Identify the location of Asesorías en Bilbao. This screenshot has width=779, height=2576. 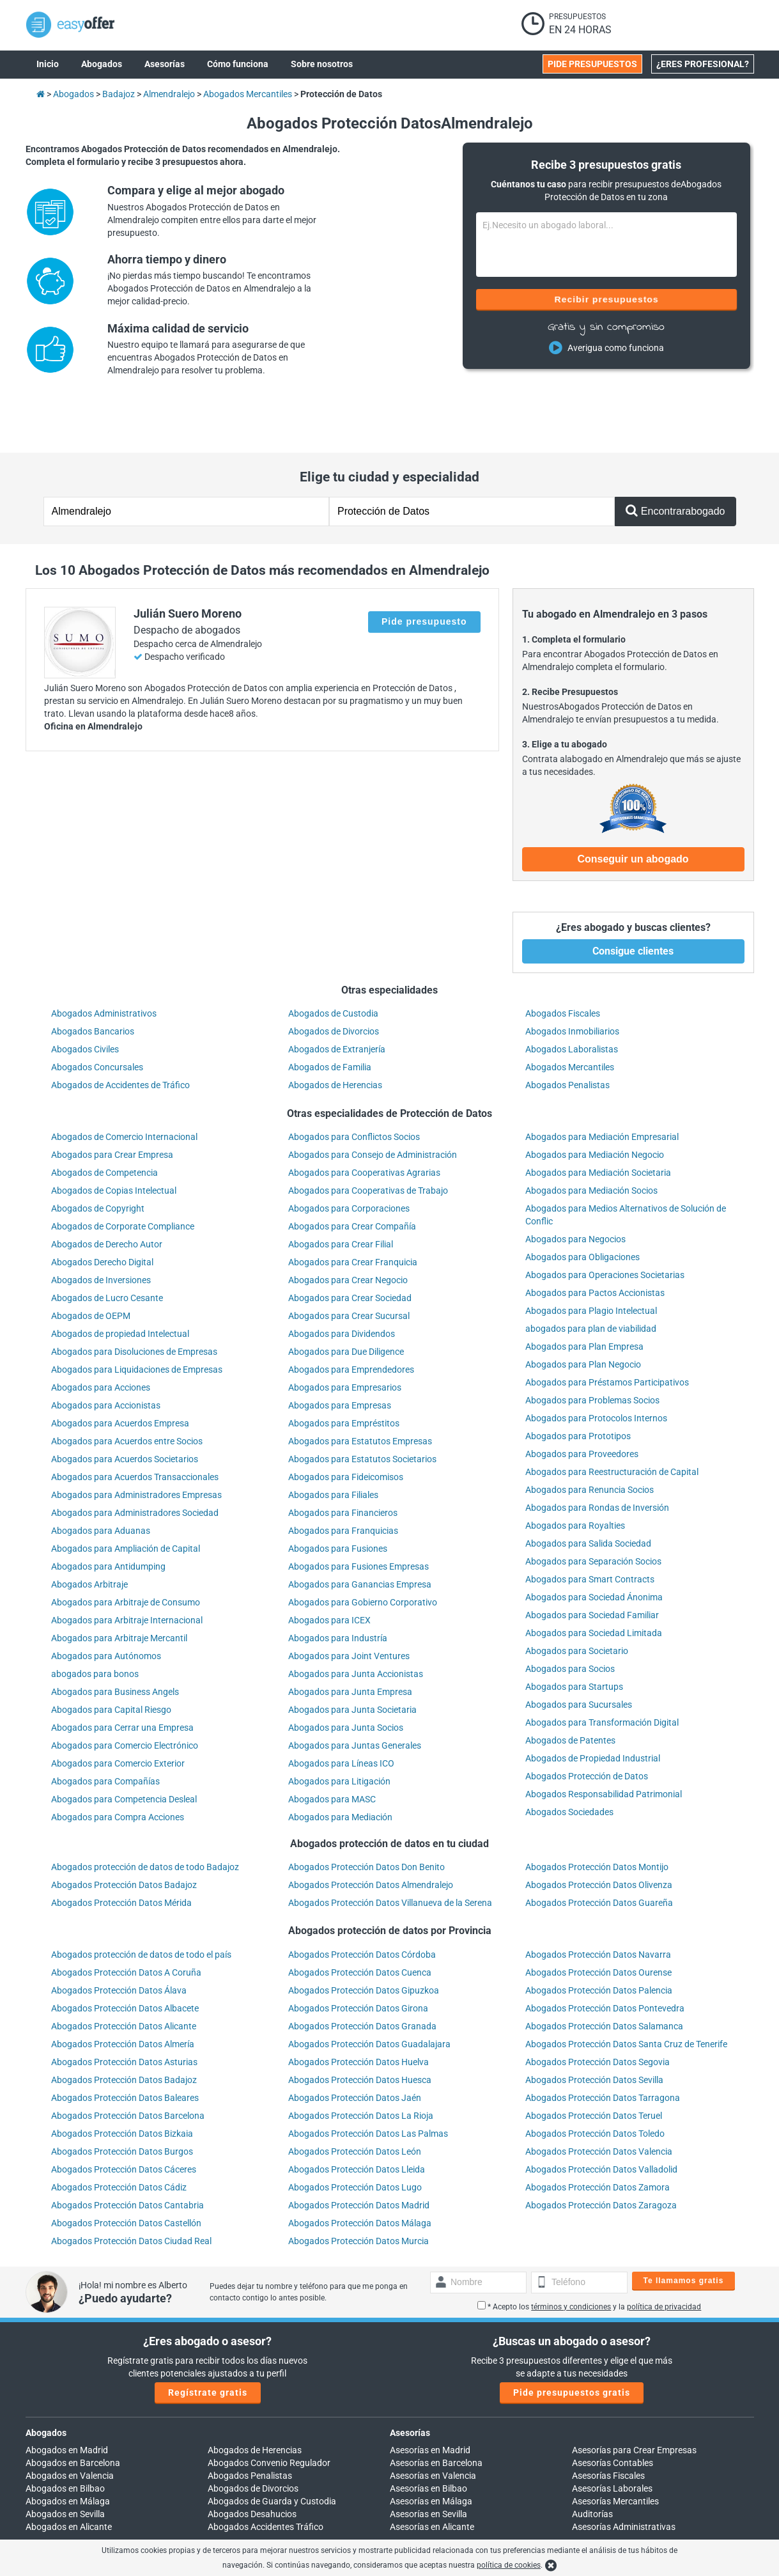
(428, 2435).